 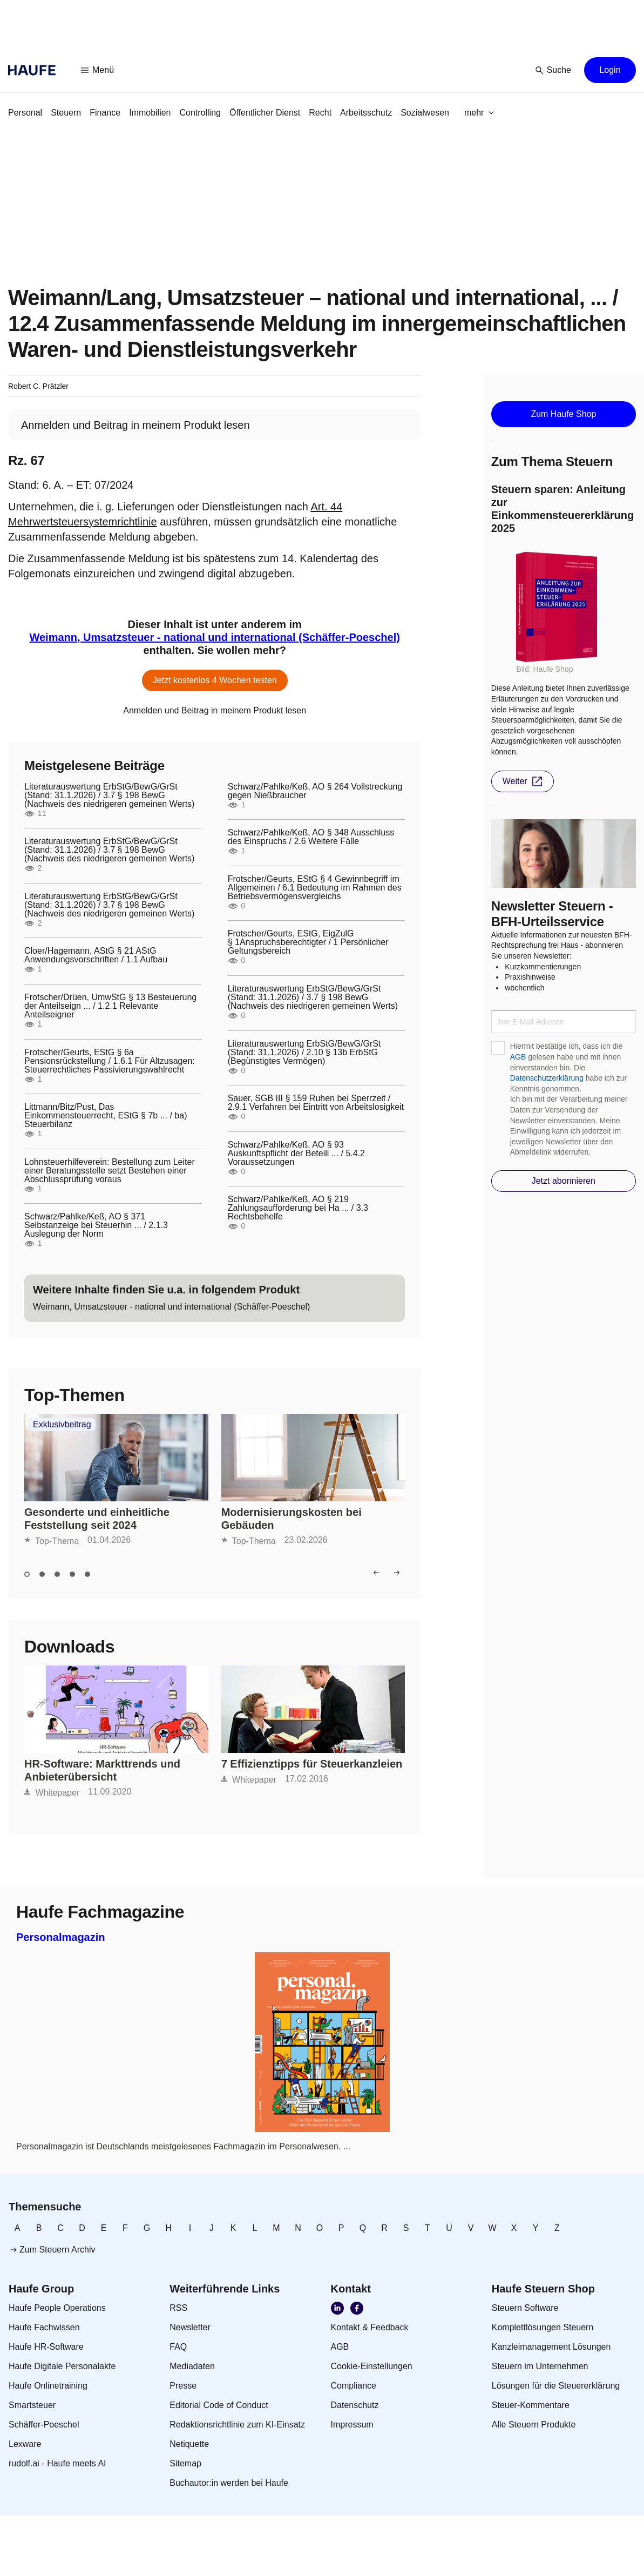 What do you see at coordinates (96, 1225) in the screenshot?
I see `Schwarz/Pahlke/Keß, AO § 371 Selbstanzeige bei Steuerhin ... / 2.1.3 Auslegung der Norm` at bounding box center [96, 1225].